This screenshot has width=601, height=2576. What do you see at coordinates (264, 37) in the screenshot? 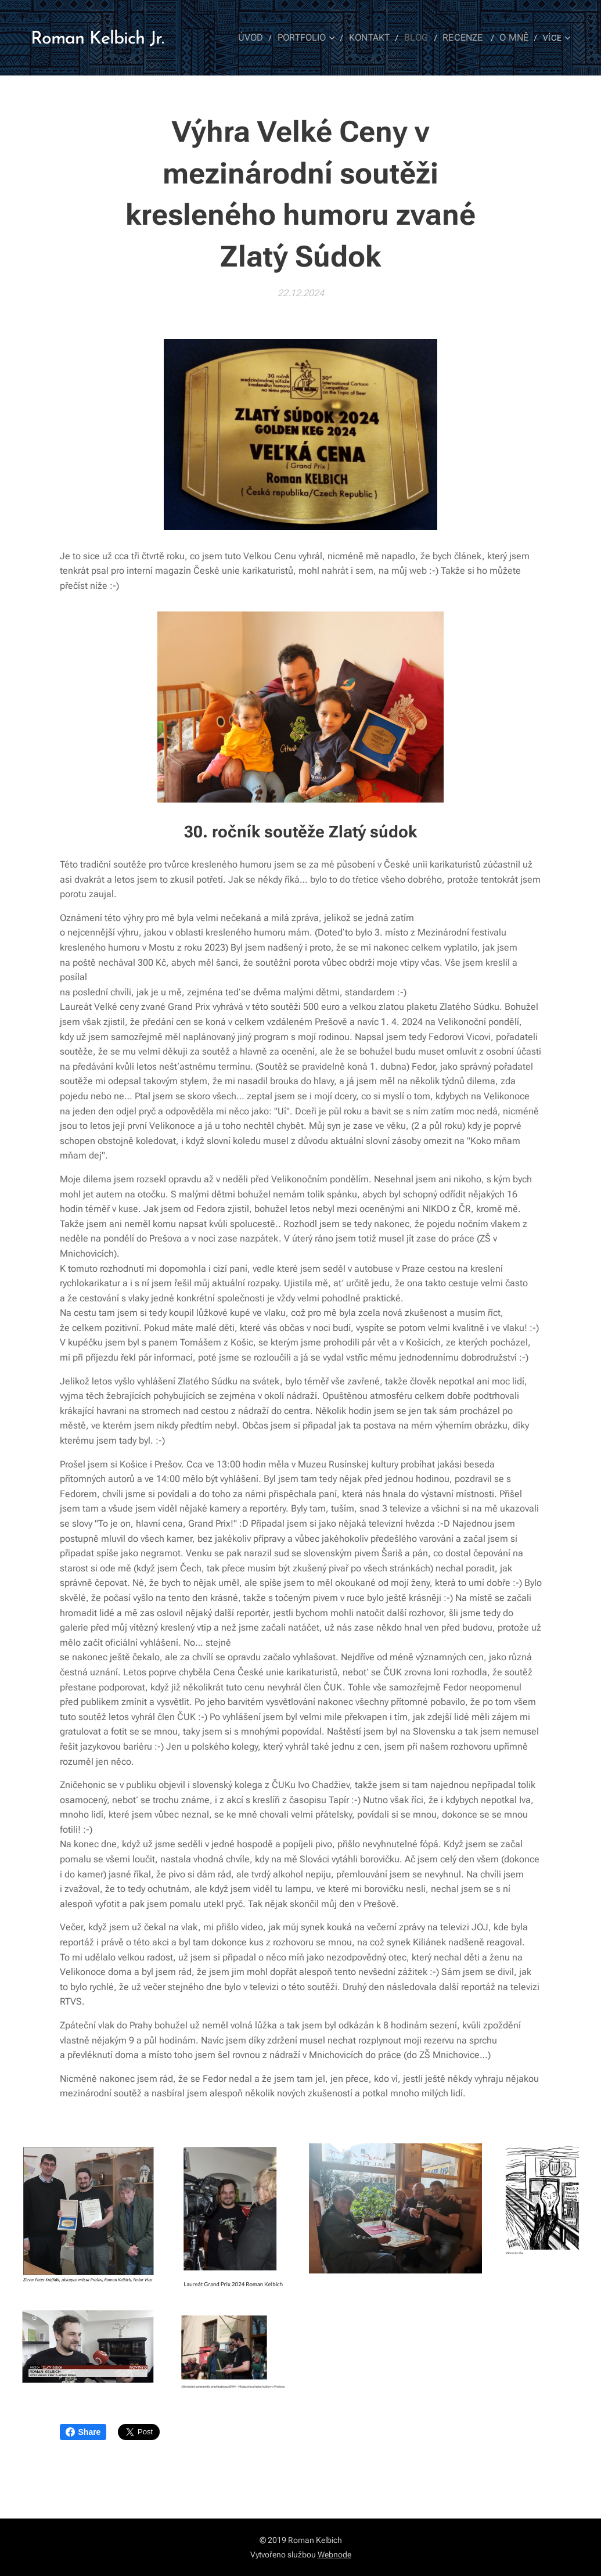
I see `[menuitem]` at bounding box center [264, 37].